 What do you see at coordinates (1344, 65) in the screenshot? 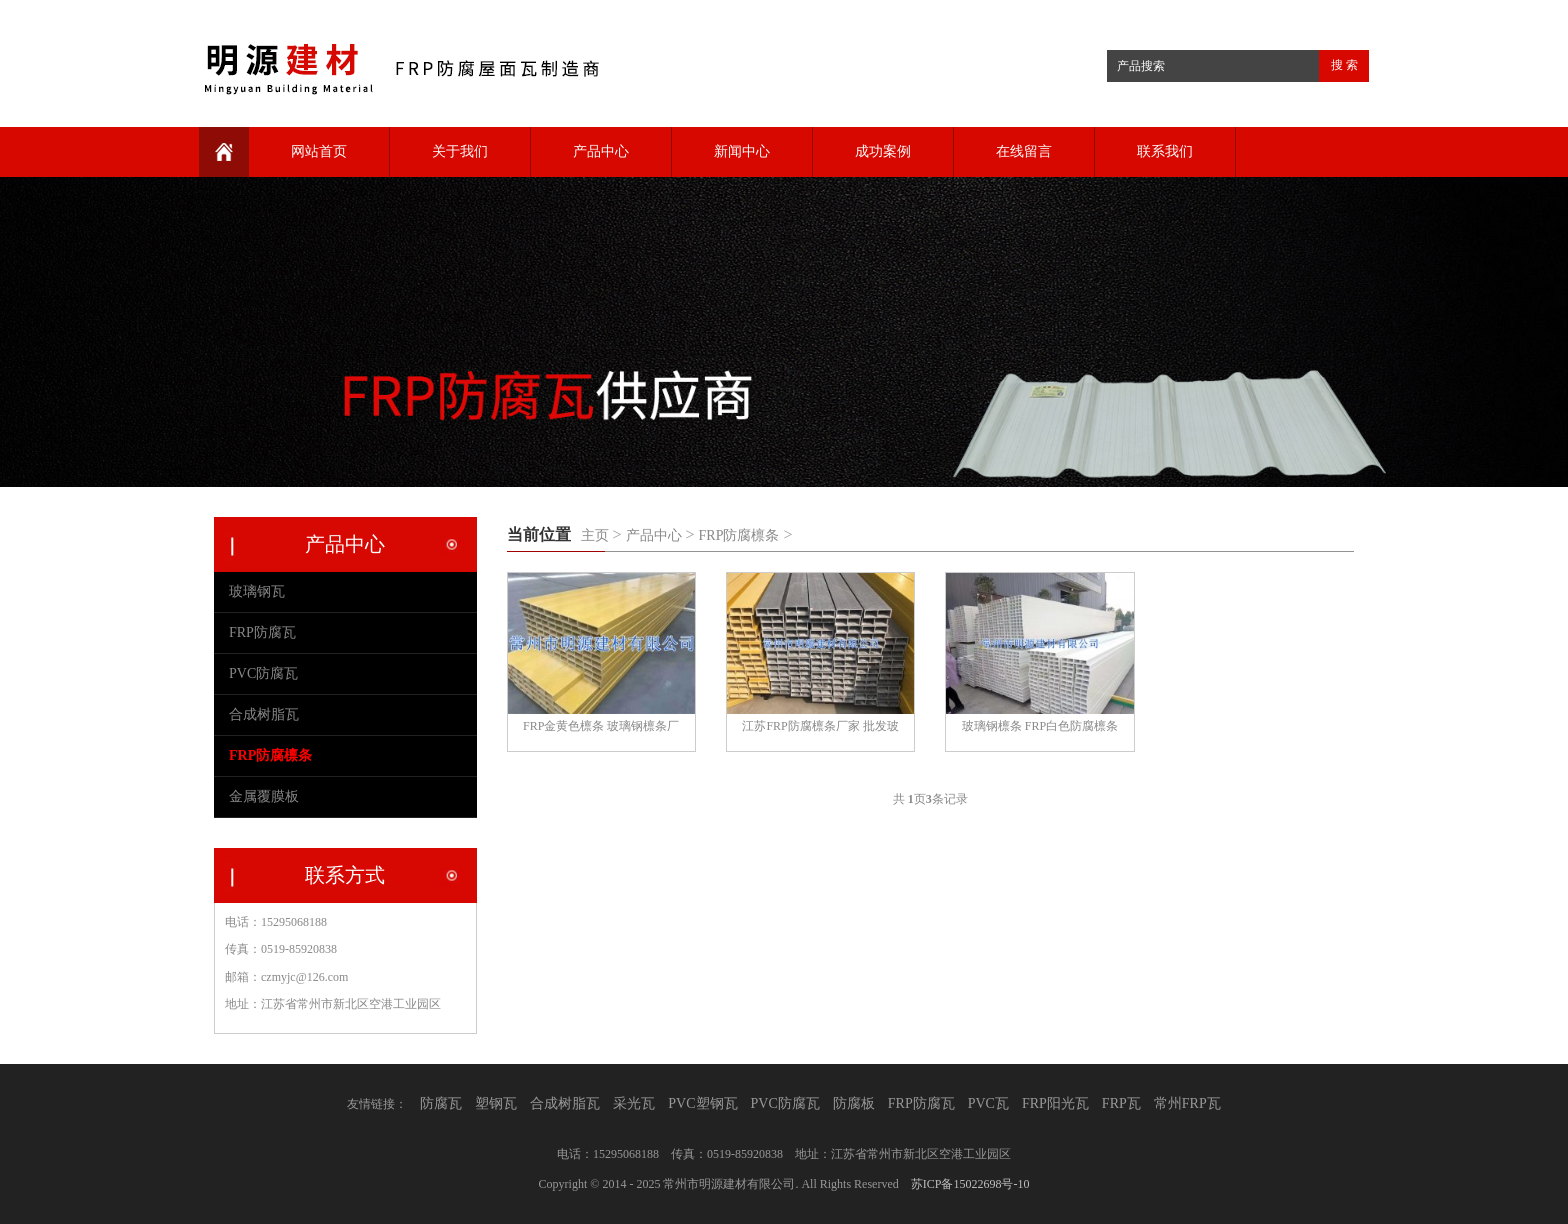
I see `搜 索` at bounding box center [1344, 65].